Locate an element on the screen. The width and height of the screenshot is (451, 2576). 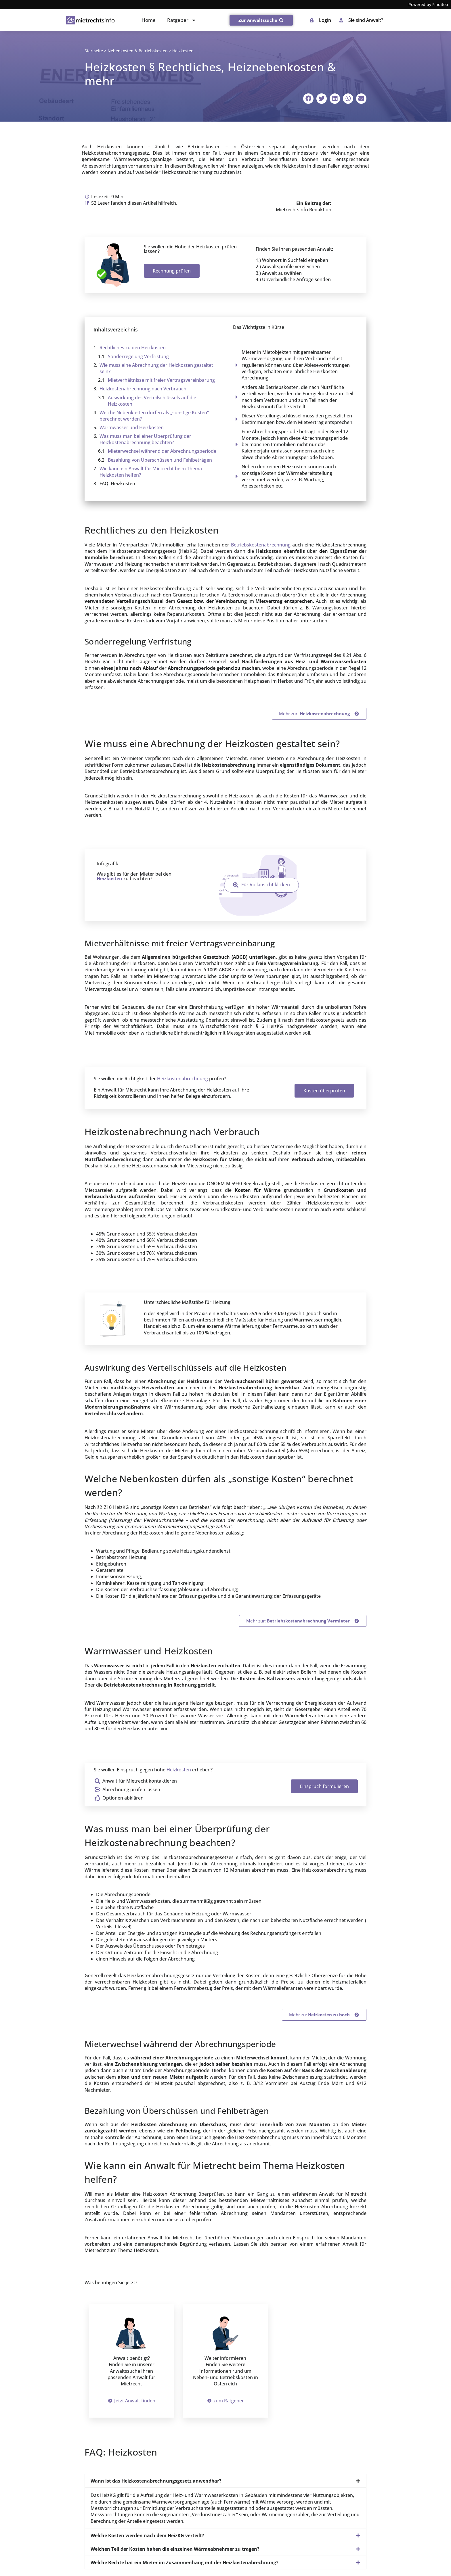
Wie kann ein Anwalt für Mietrecht beim Thema Heizkosten helfen? is located at coordinates (151, 471).